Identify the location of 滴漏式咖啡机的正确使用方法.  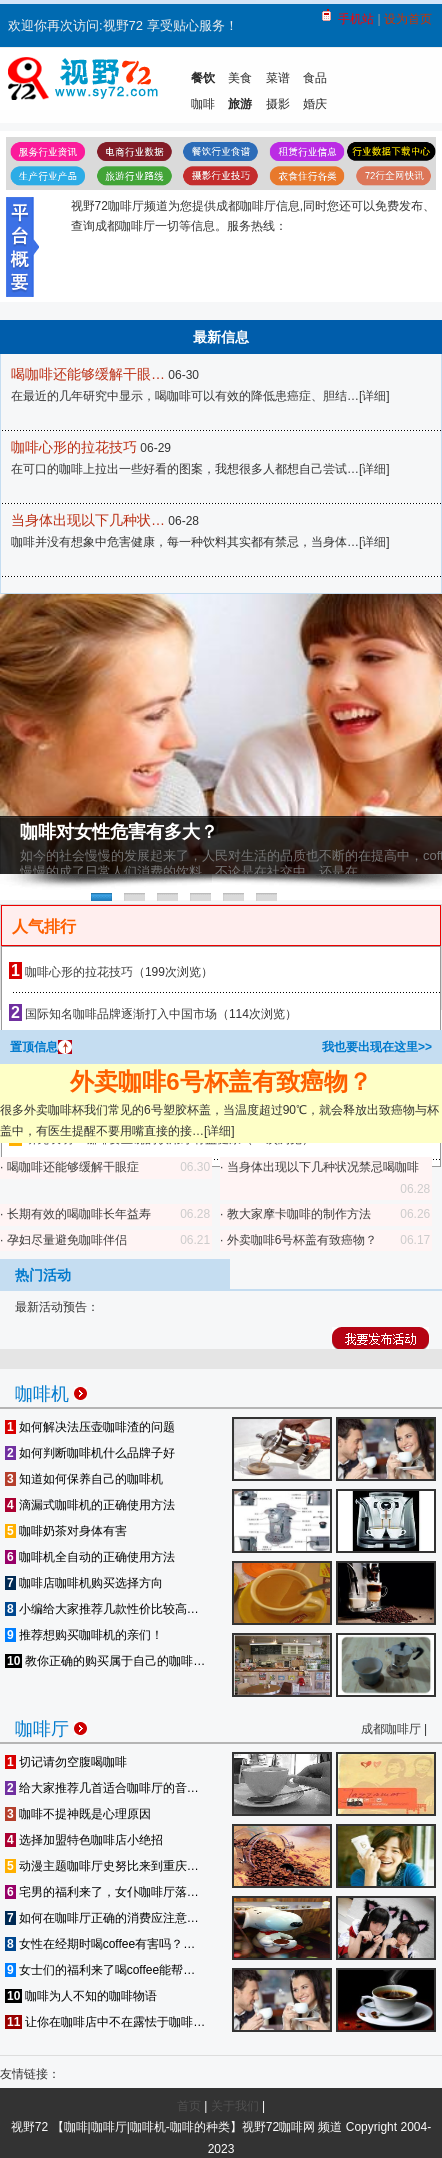
(90, 1505).